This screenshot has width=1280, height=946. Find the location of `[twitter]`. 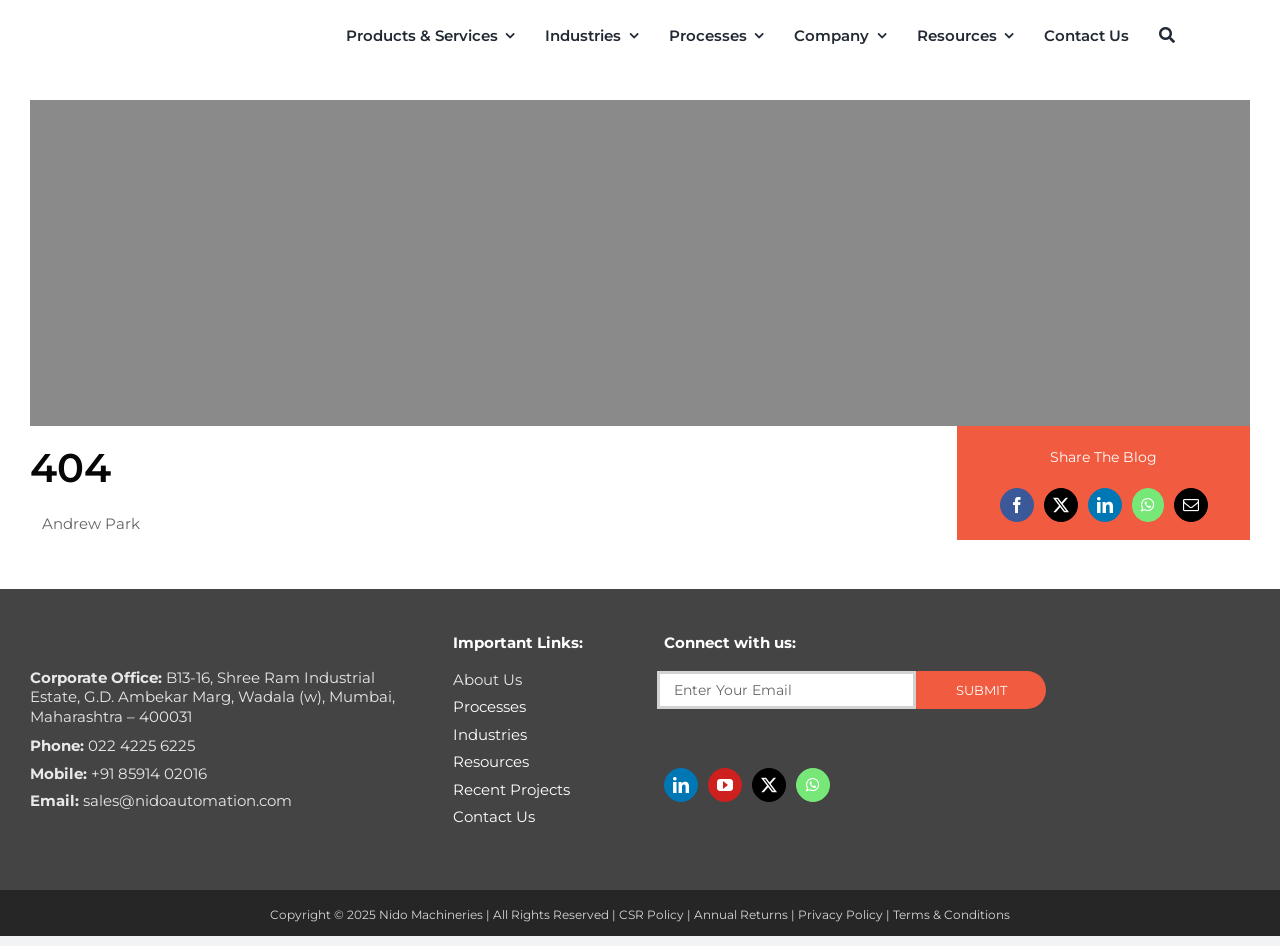

[twitter] is located at coordinates (769, 785).